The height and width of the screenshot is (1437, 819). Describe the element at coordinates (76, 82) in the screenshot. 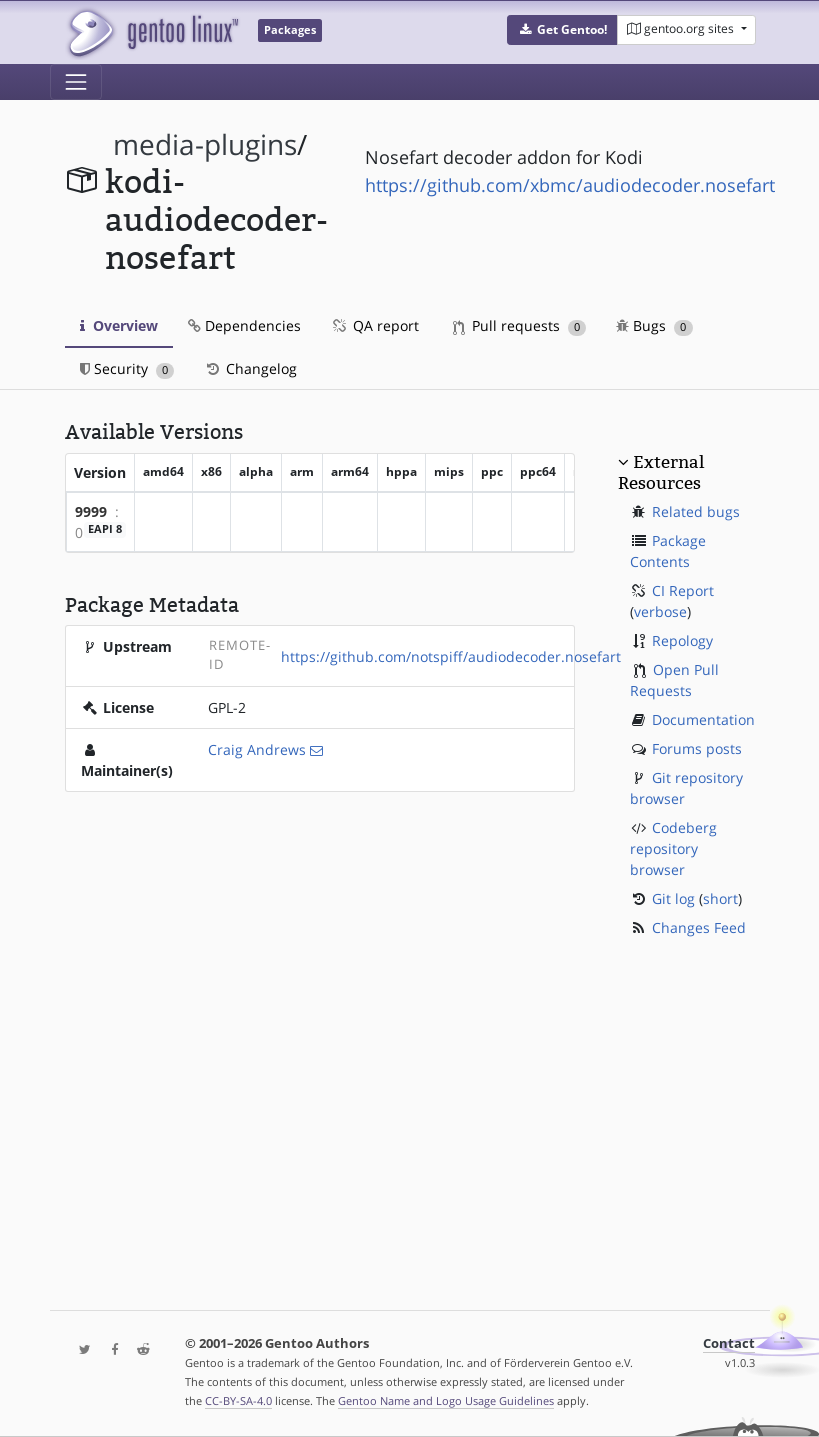

I see `[Toggle navigation]` at that location.